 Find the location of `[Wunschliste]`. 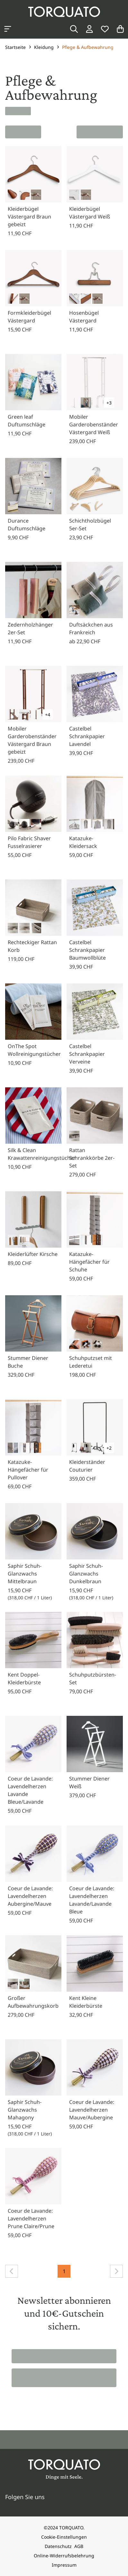

[Wunschliste] is located at coordinates (105, 29).